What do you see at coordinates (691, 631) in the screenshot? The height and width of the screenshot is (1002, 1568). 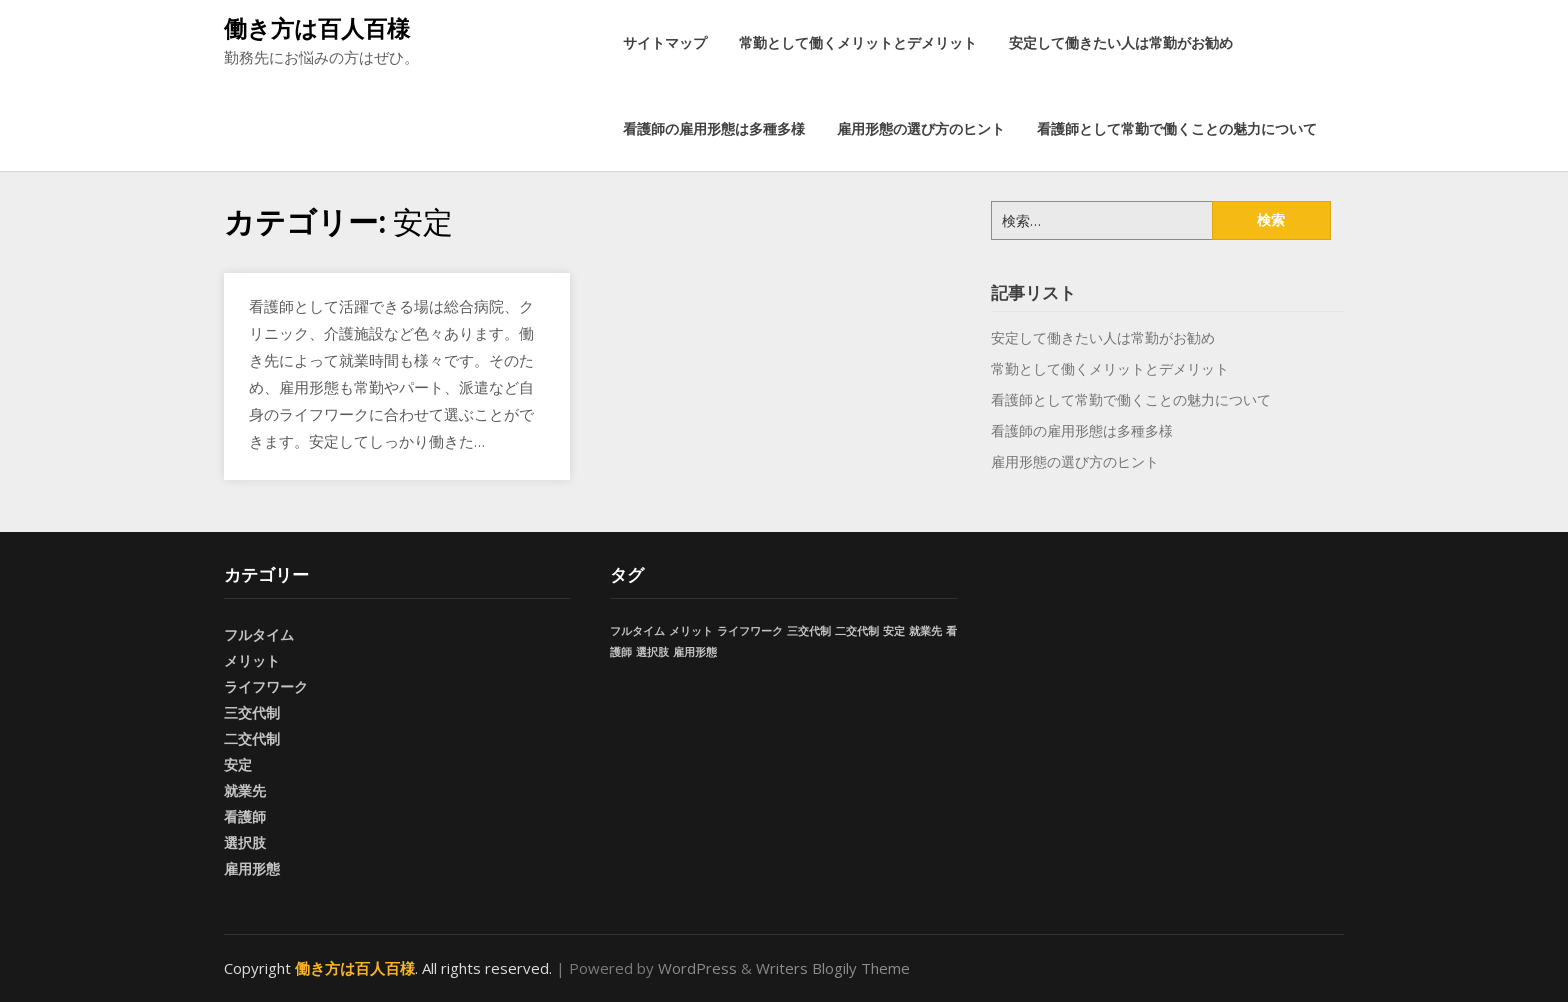 I see `メリット [メリット (1個の項目)]` at bounding box center [691, 631].